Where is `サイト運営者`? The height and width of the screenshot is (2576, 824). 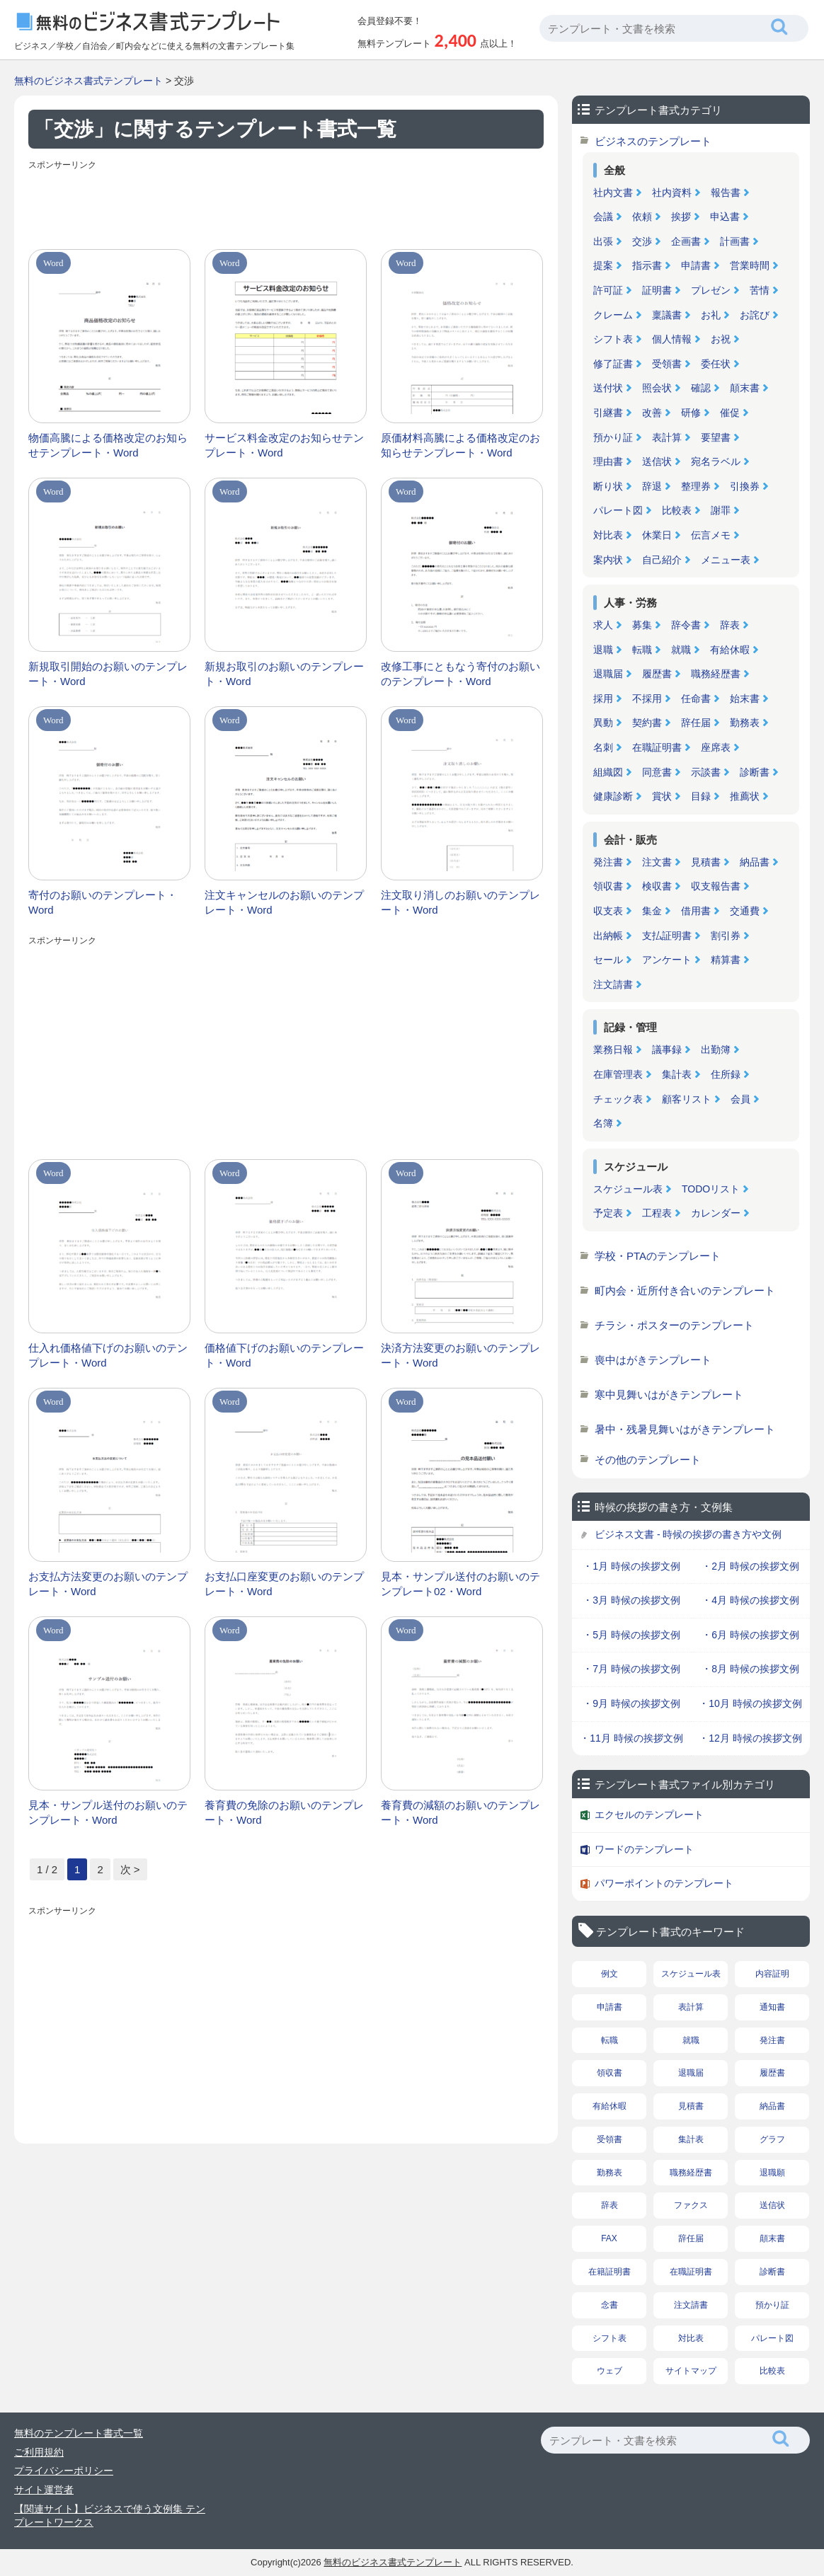
サイト運営者 is located at coordinates (44, 2489).